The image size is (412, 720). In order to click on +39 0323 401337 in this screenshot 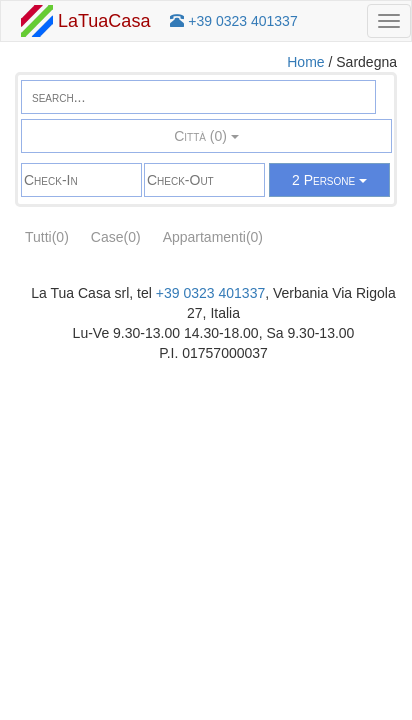, I will do `click(210, 293)`.